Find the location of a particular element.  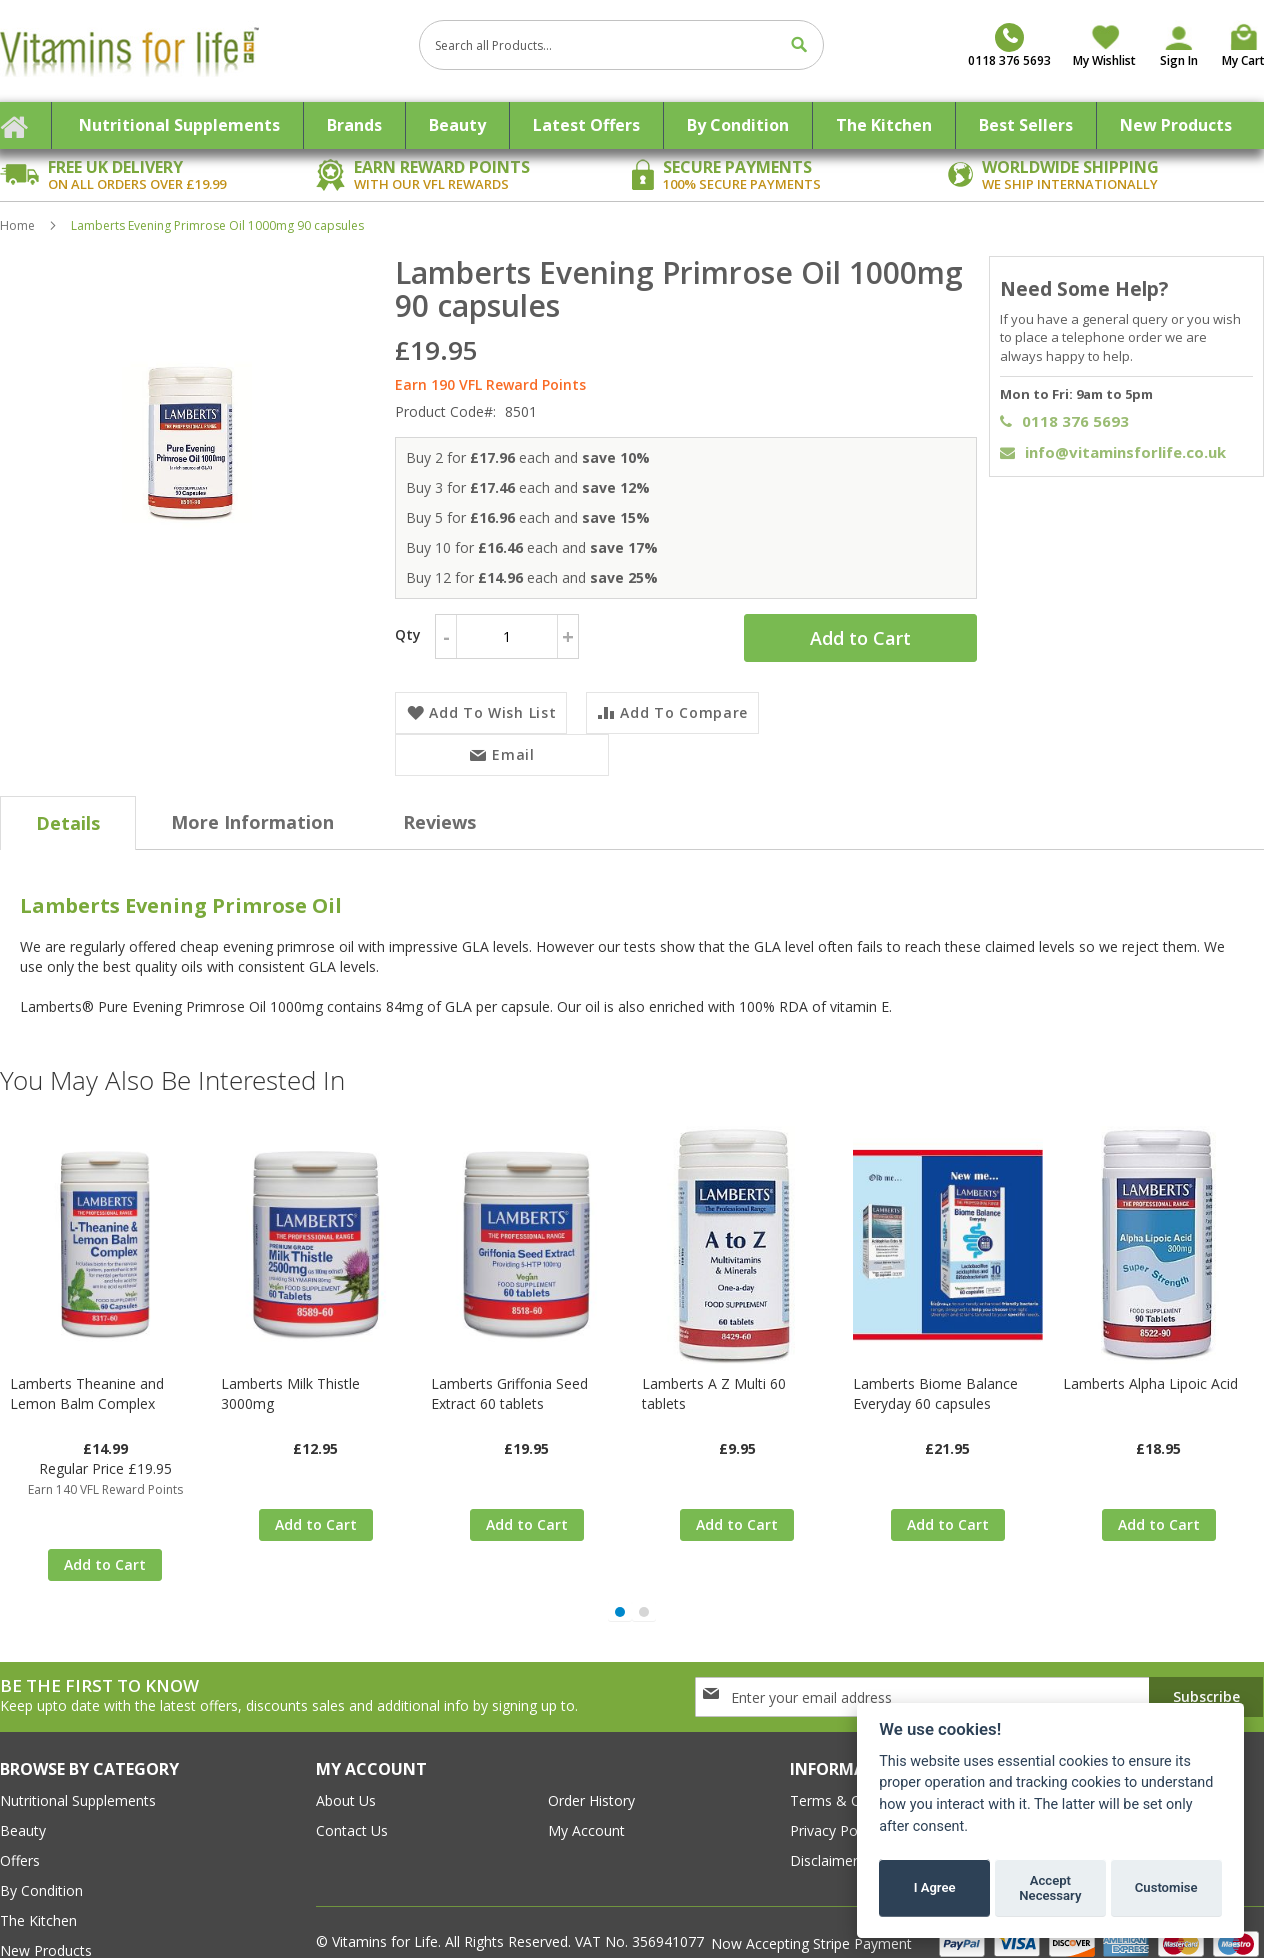

My Wishlist is located at coordinates (1104, 60).